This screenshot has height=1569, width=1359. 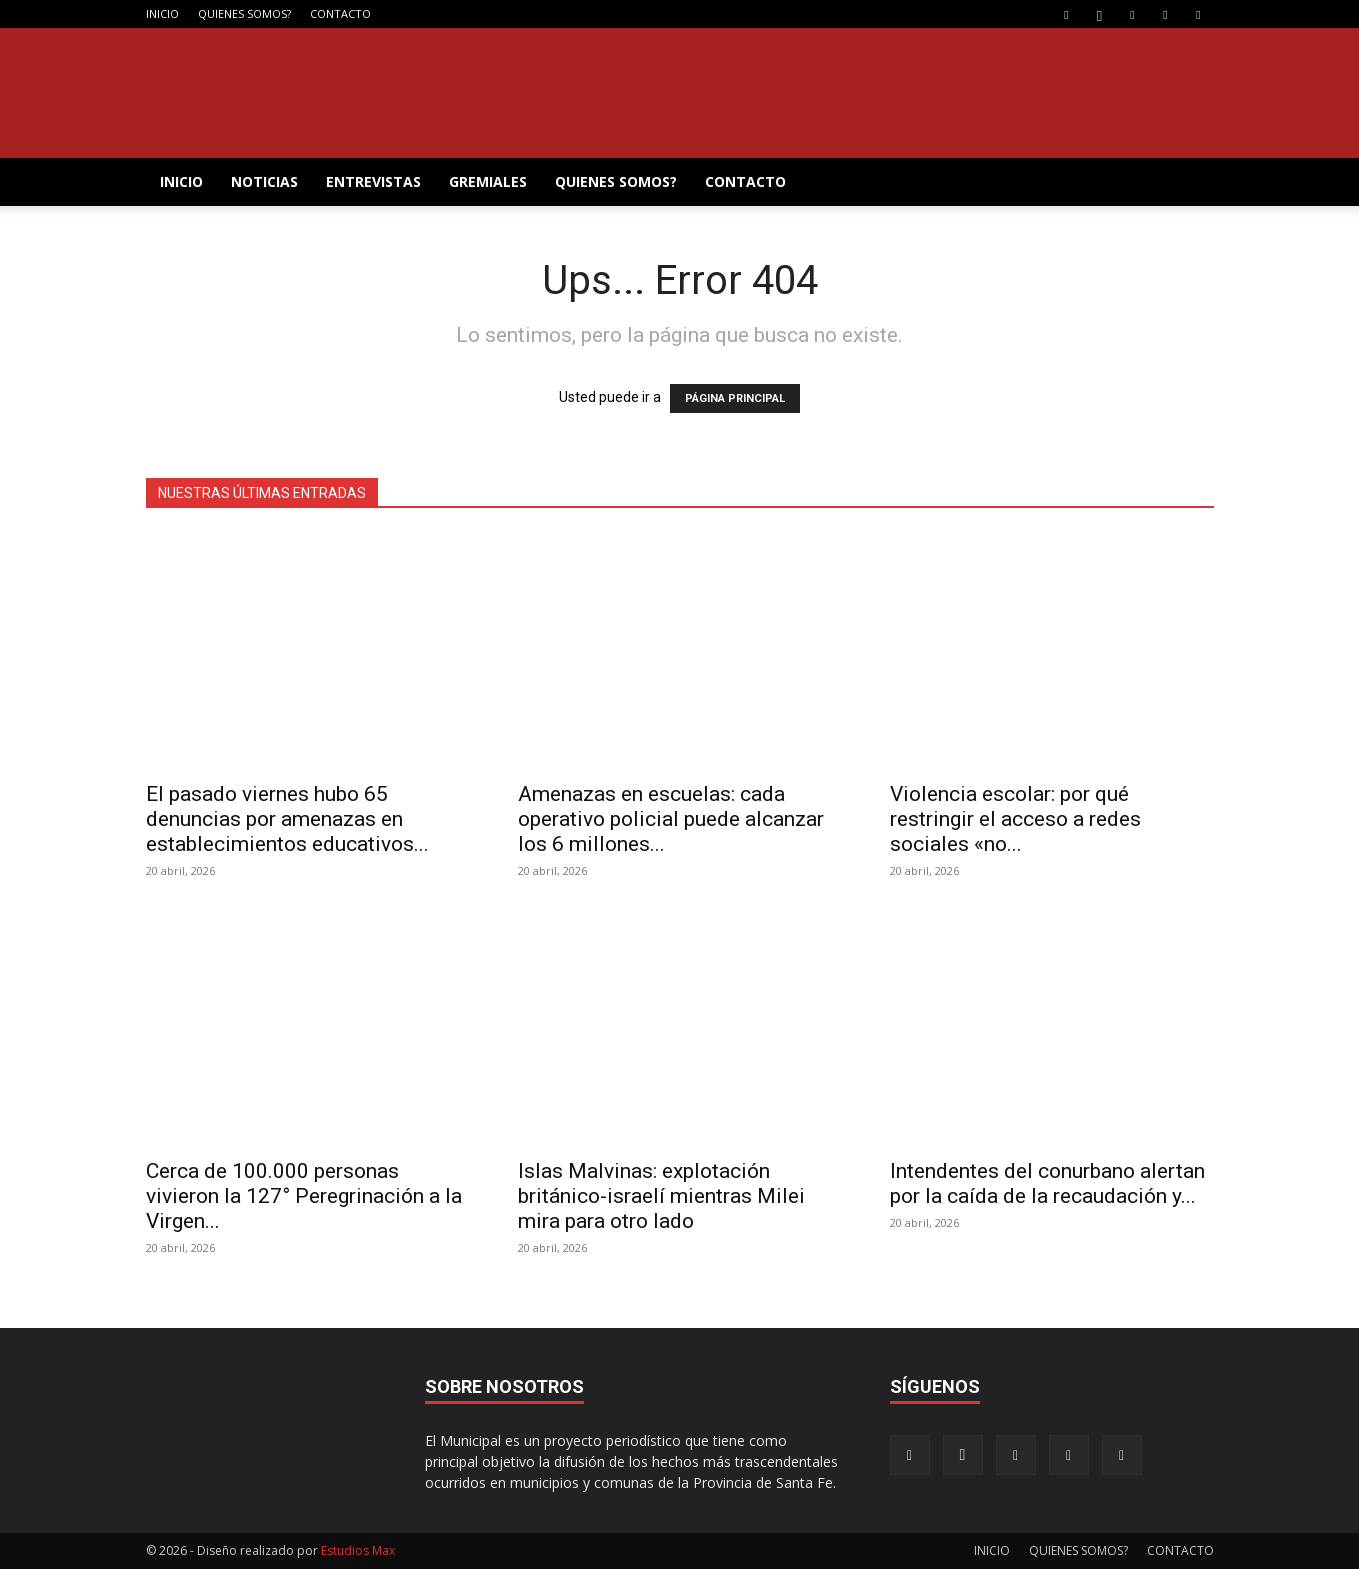 What do you see at coordinates (287, 819) in the screenshot?
I see `El pasado viernes hubo 65 denuncias por amenazas en establecimientos educativos...` at bounding box center [287, 819].